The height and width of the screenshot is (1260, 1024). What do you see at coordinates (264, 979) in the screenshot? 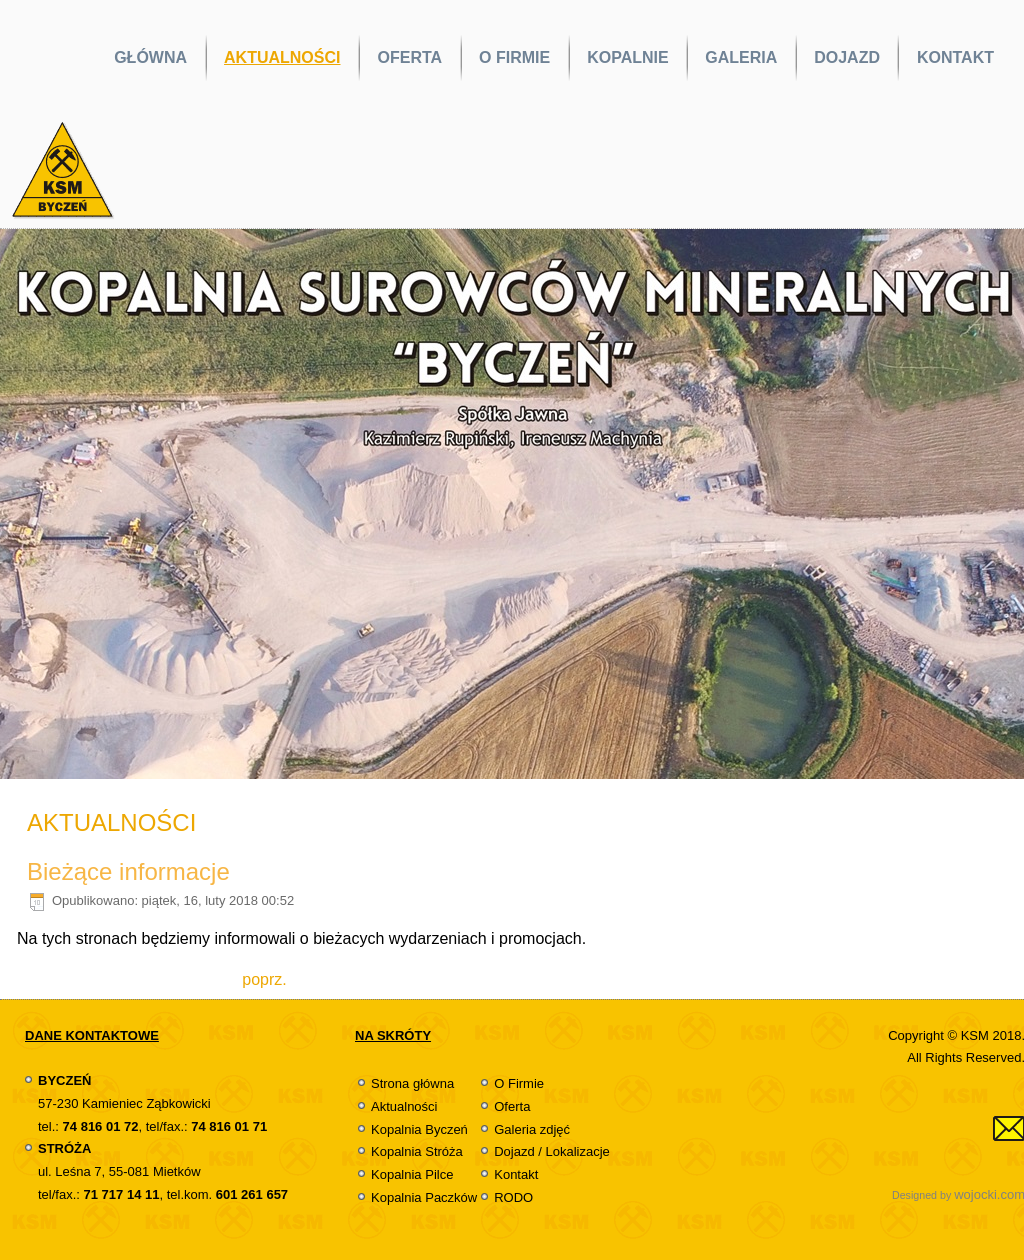
I see `[Previous article: Film KSM Byczeń, Stróża]` at bounding box center [264, 979].